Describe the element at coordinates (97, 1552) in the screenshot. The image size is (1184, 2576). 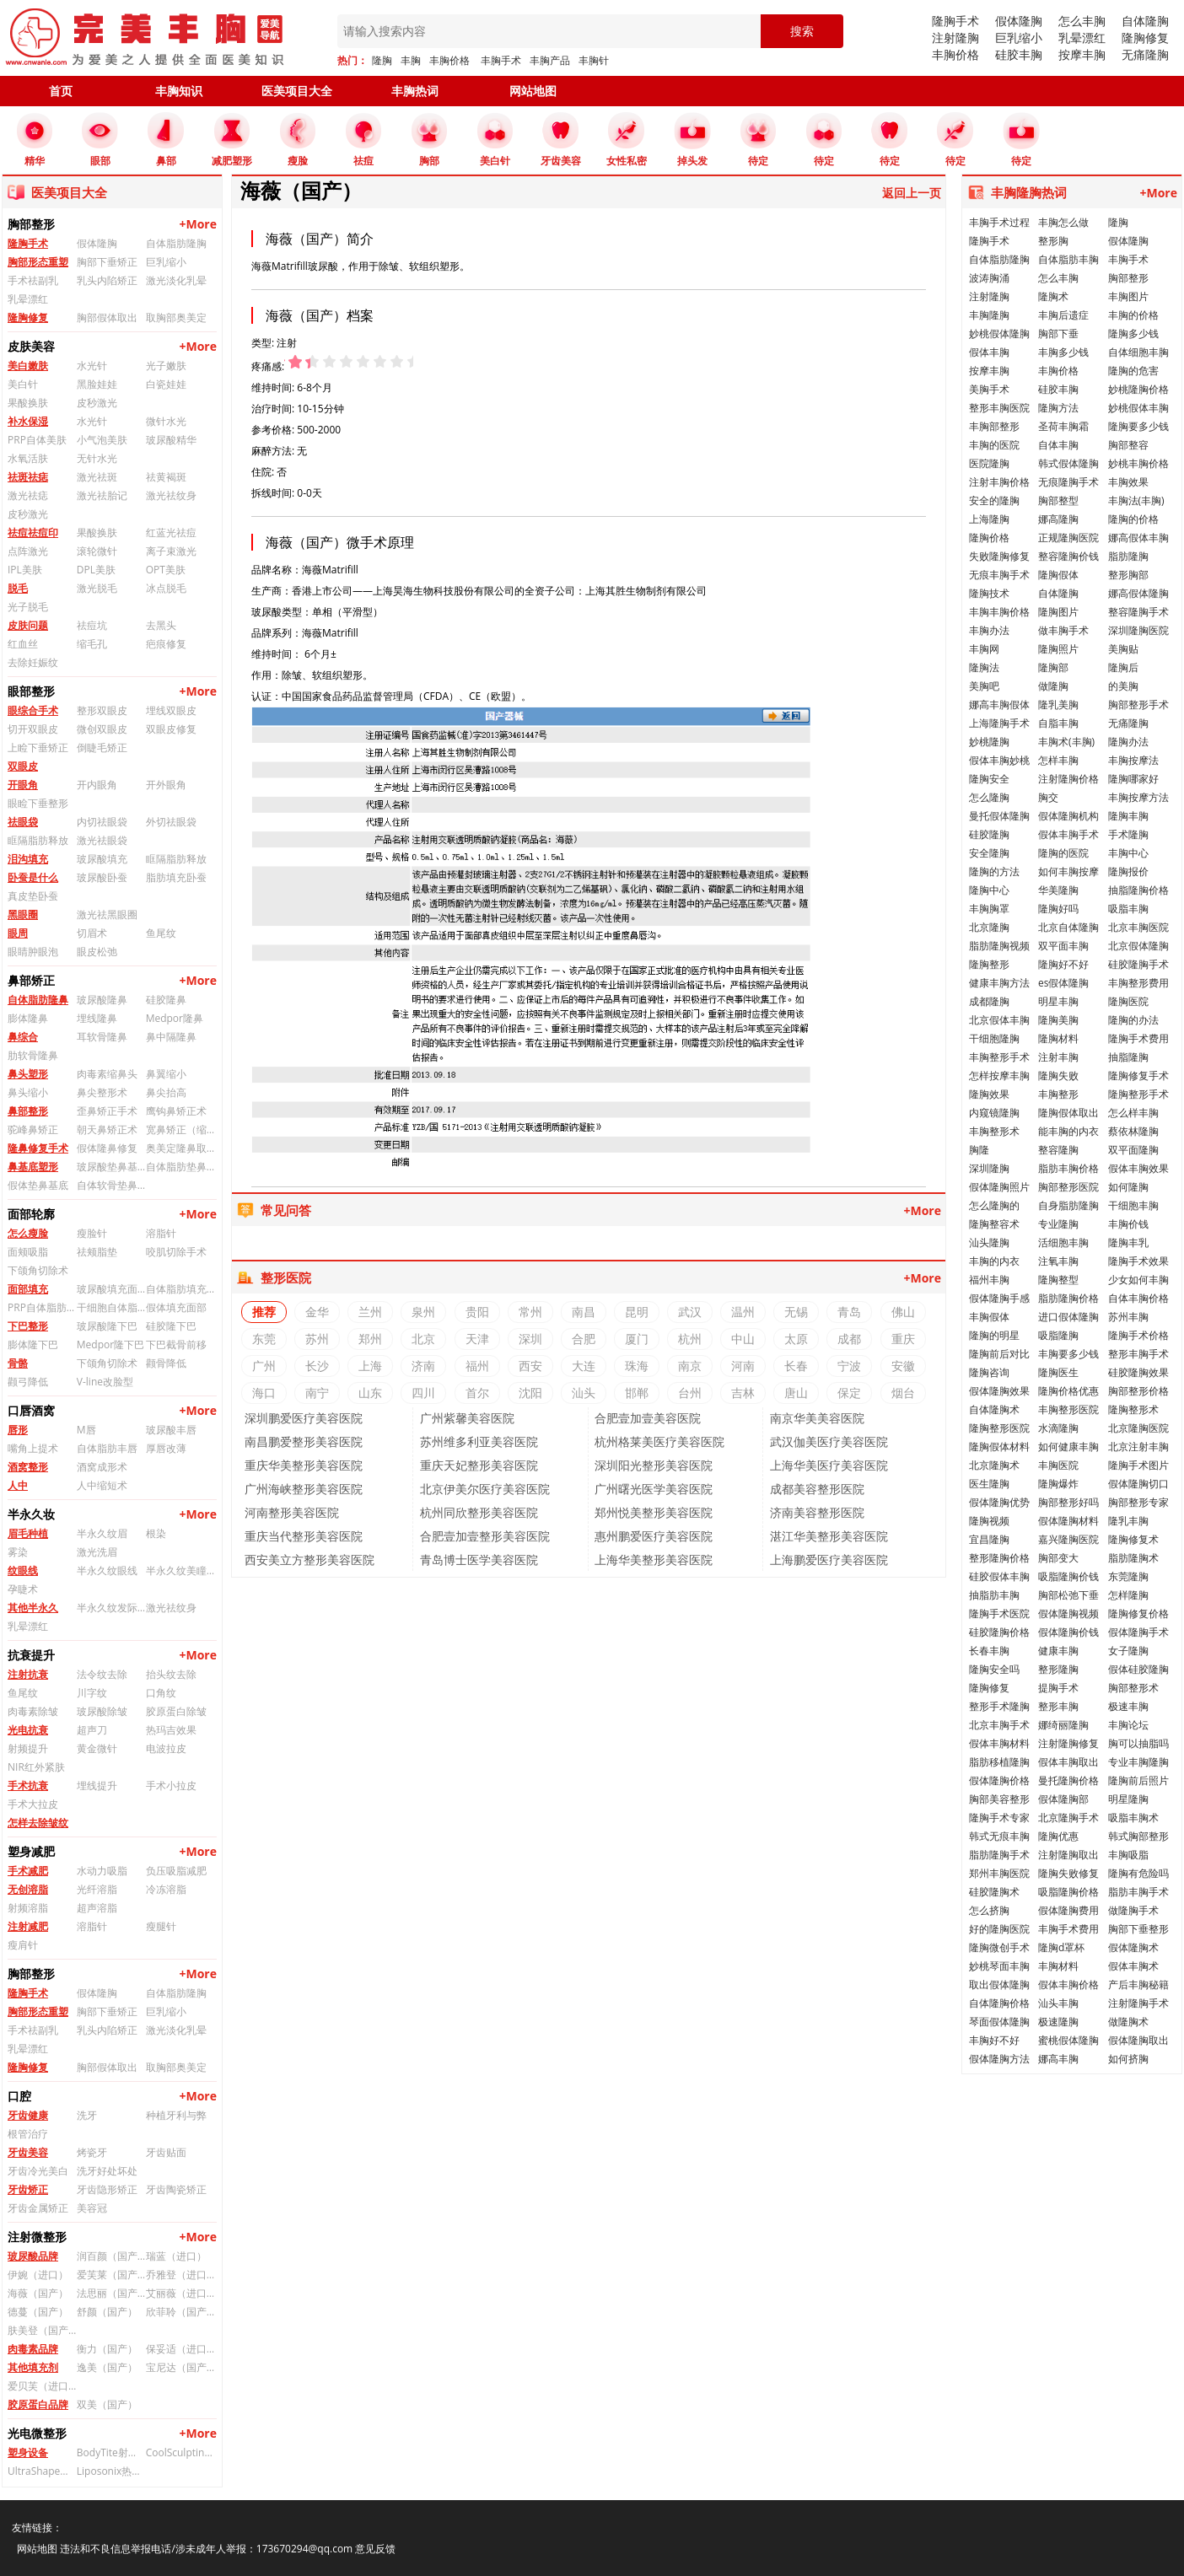
I see `激光洗眉` at that location.